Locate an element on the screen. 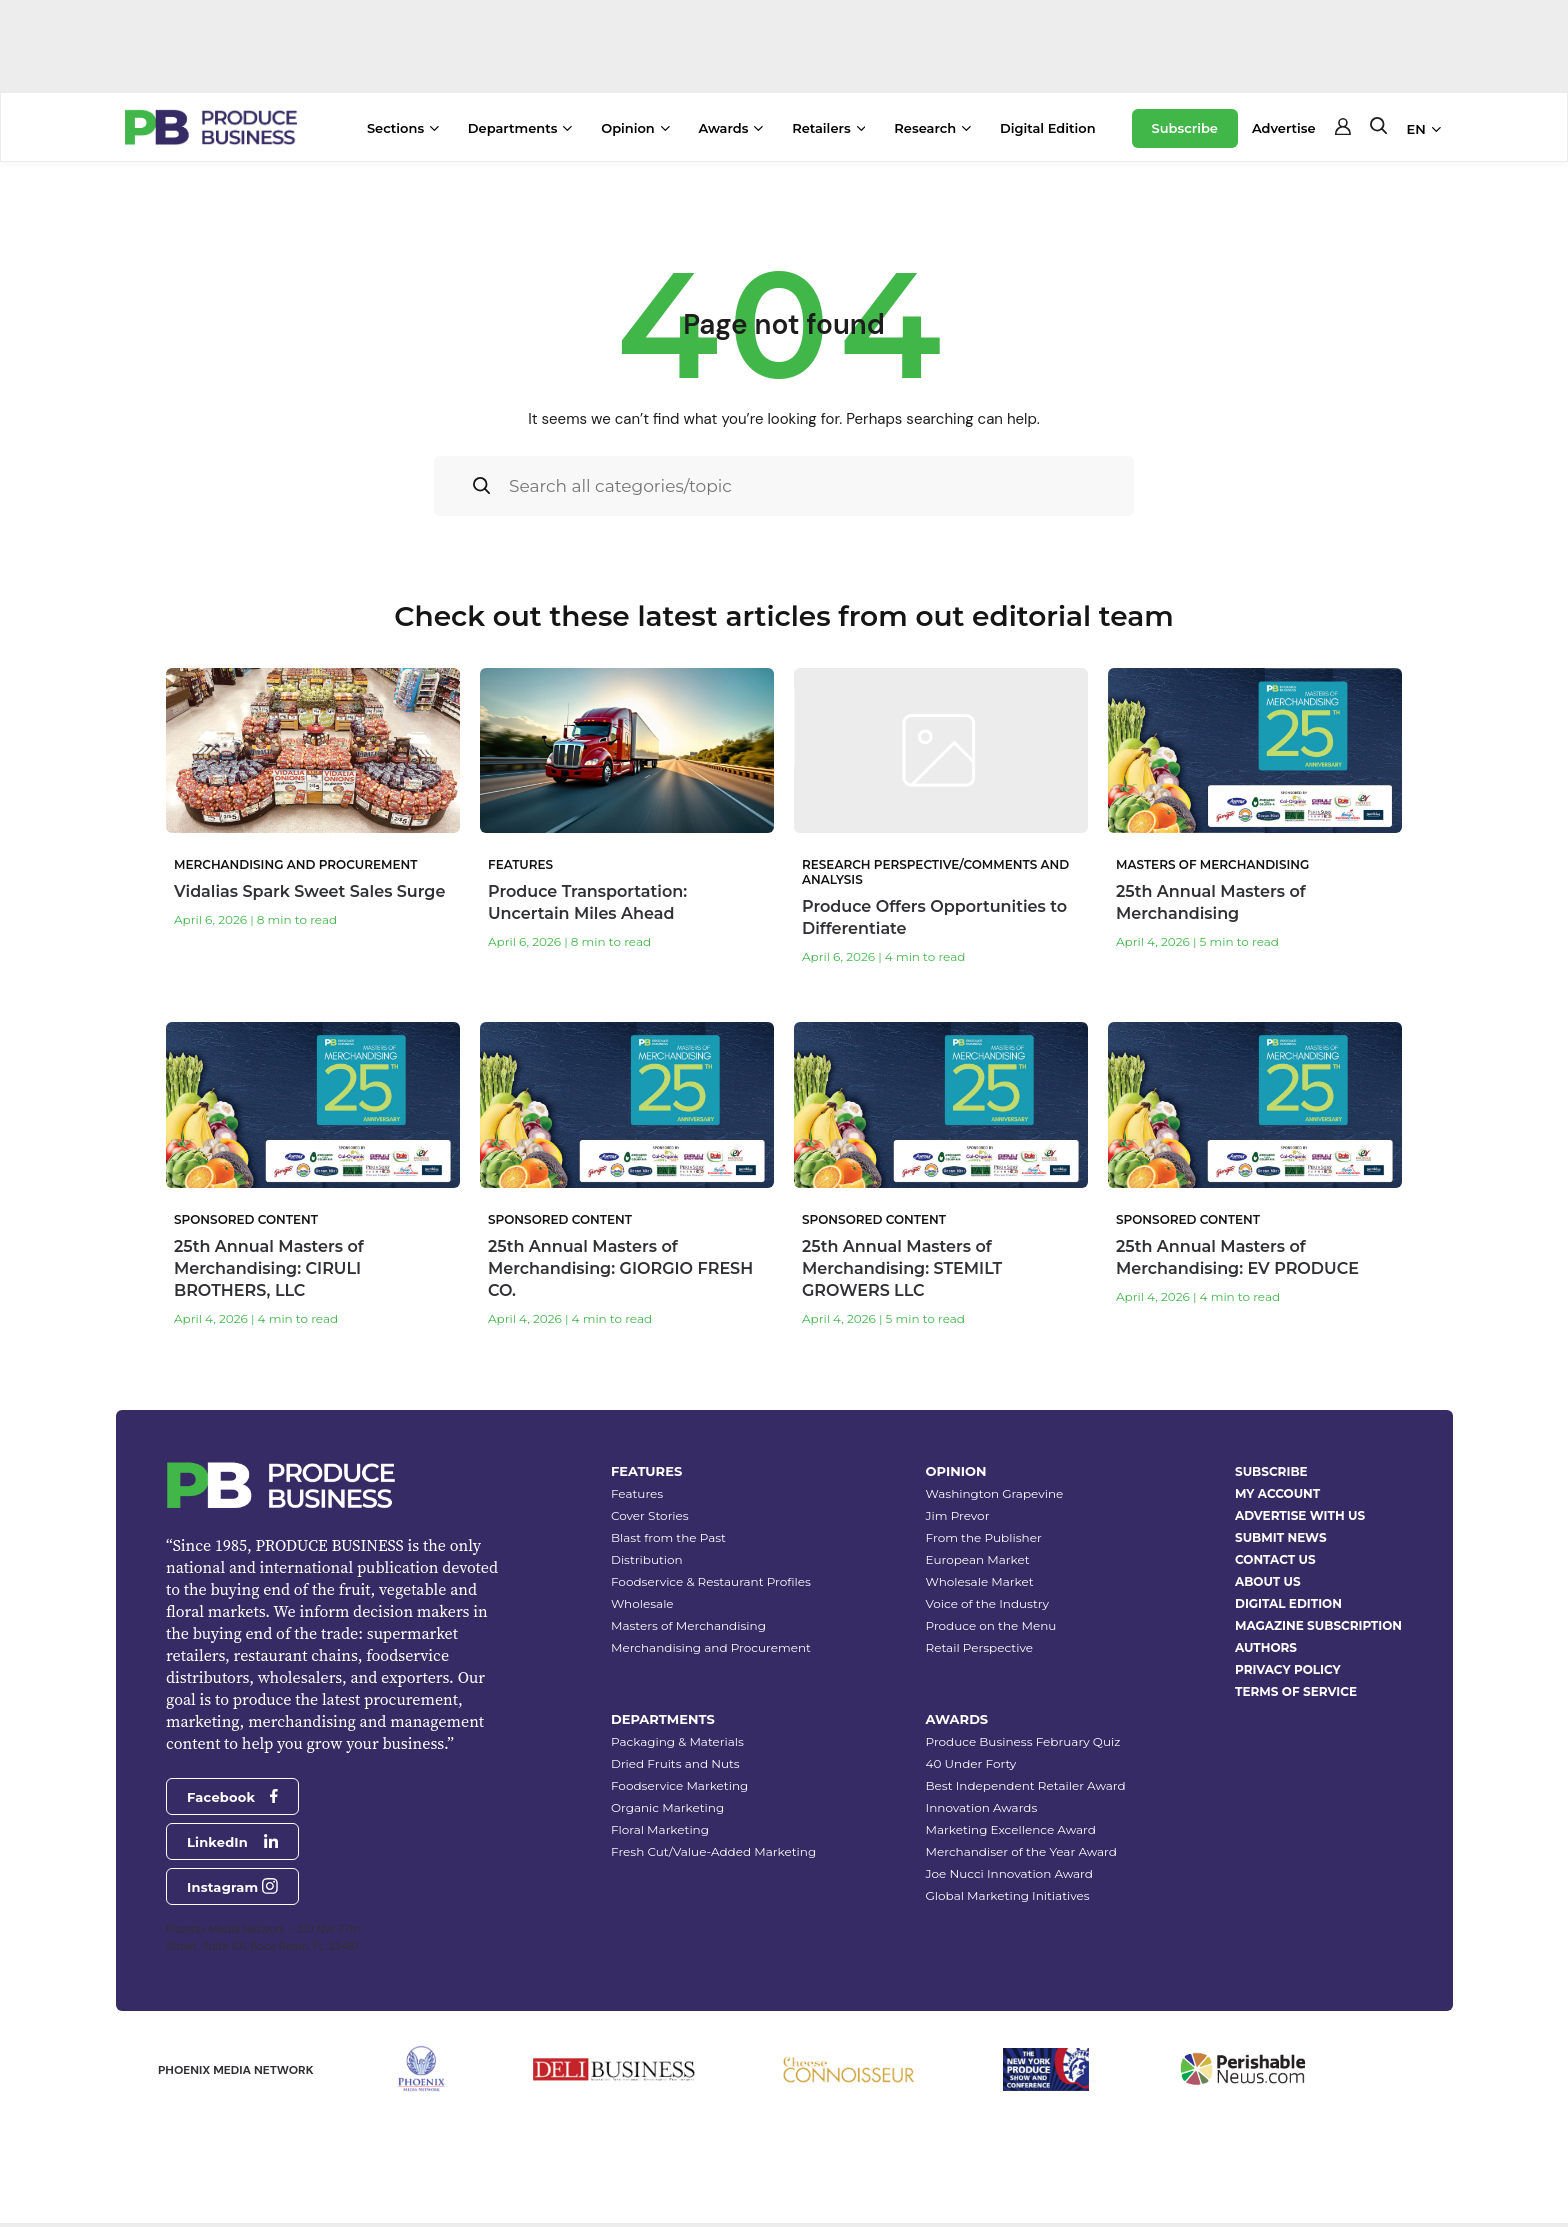  Dried Fruits and Nuts is located at coordinates (675, 1763).